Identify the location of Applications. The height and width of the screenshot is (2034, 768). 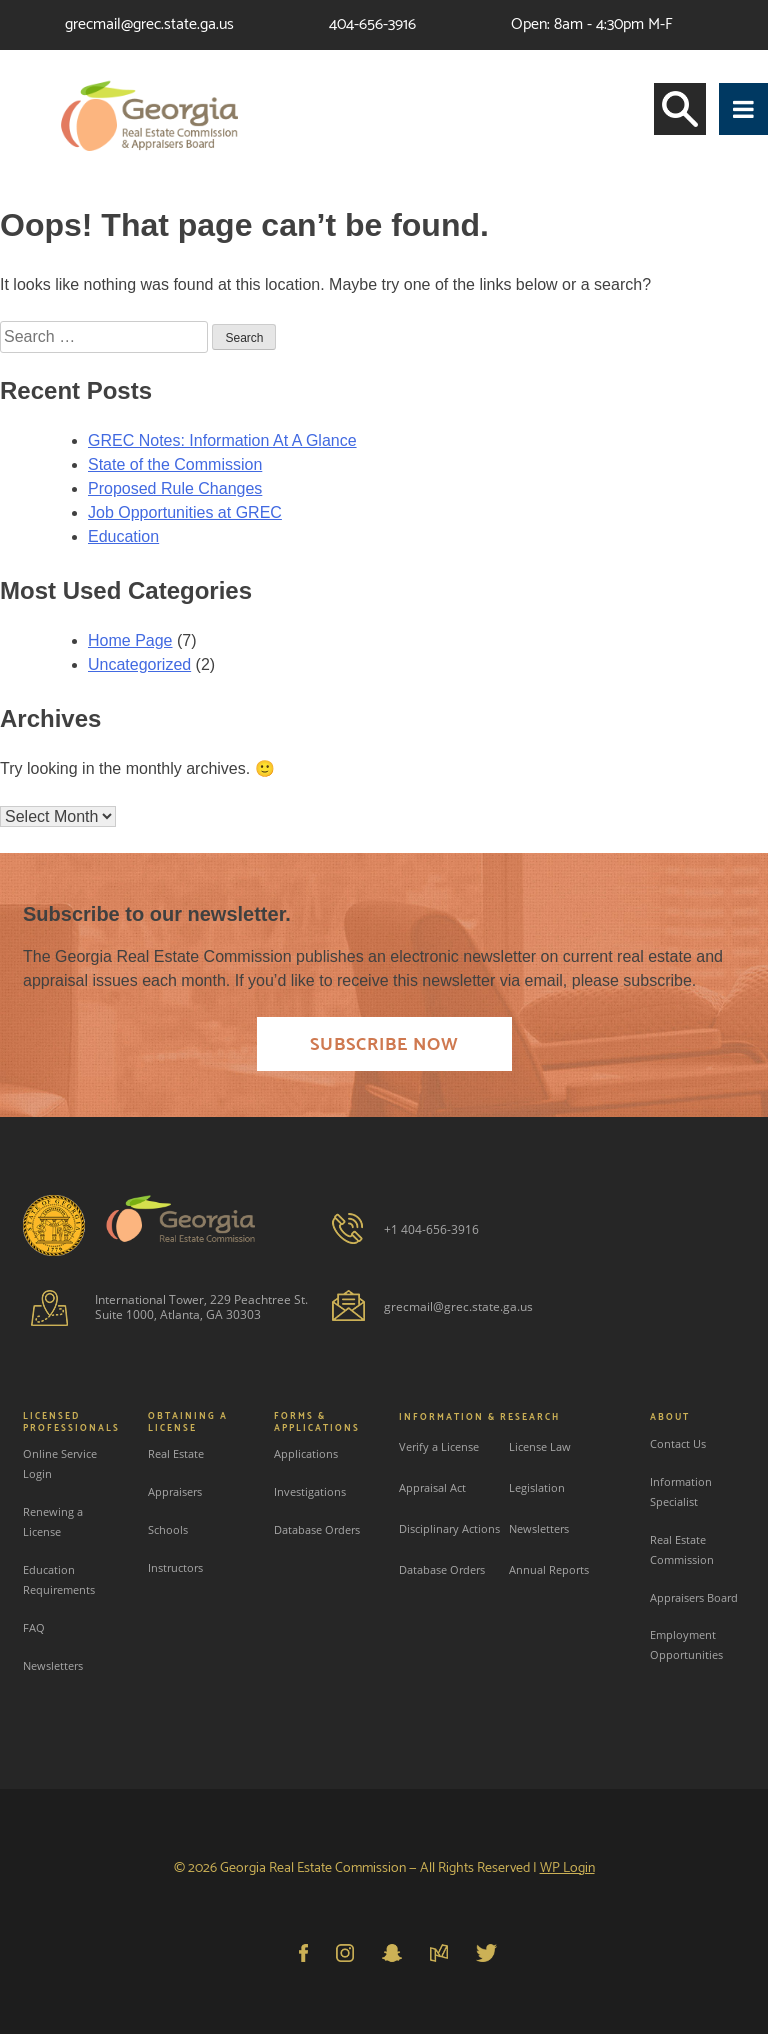
(306, 1453).